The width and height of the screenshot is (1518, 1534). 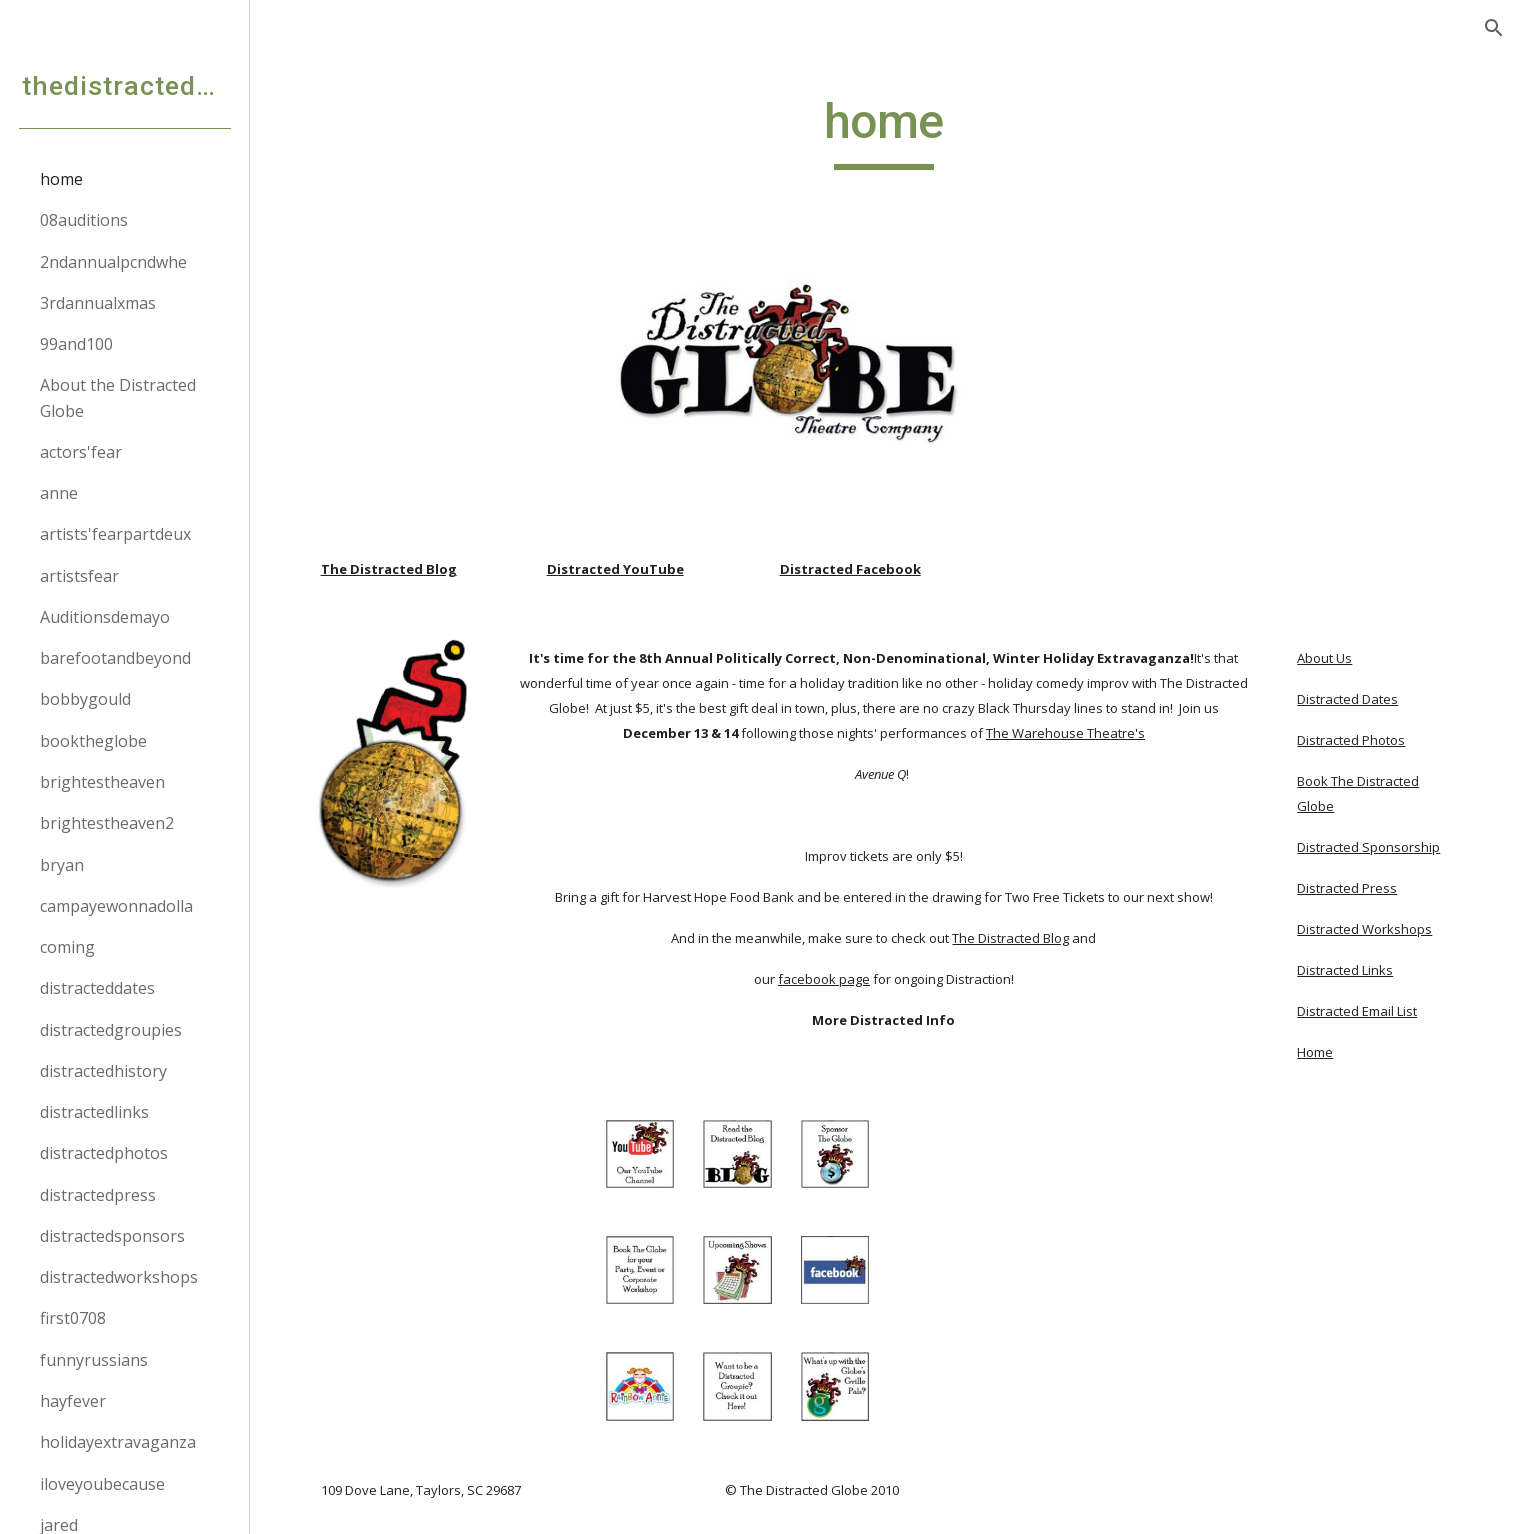 What do you see at coordinates (102, 782) in the screenshot?
I see `brightestheaven [link]` at bounding box center [102, 782].